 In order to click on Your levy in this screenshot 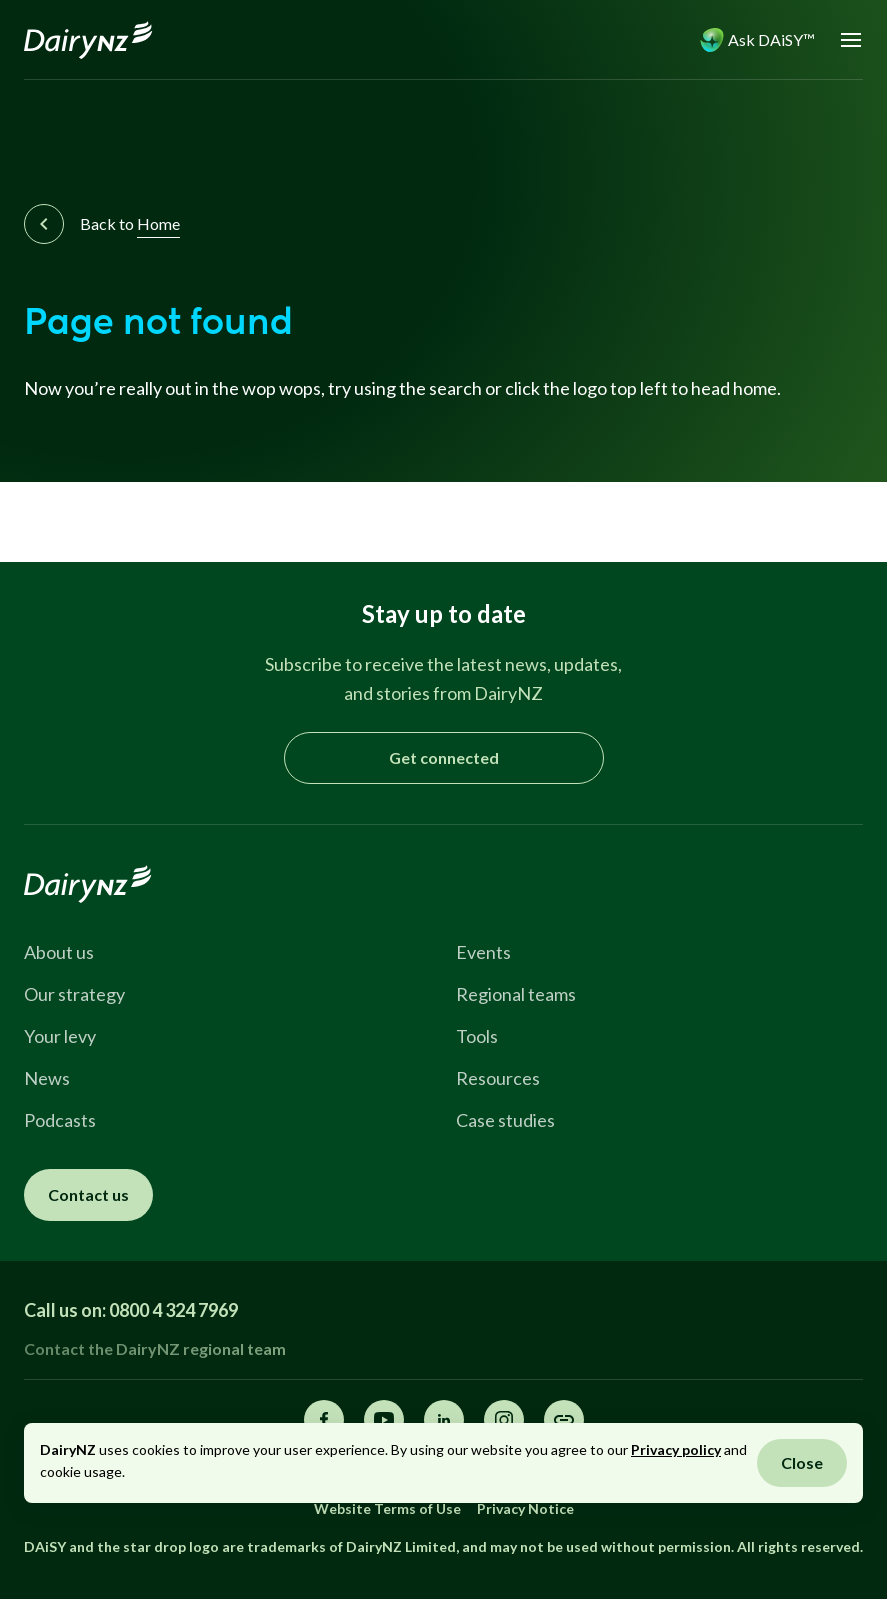, I will do `click(60, 1036)`.